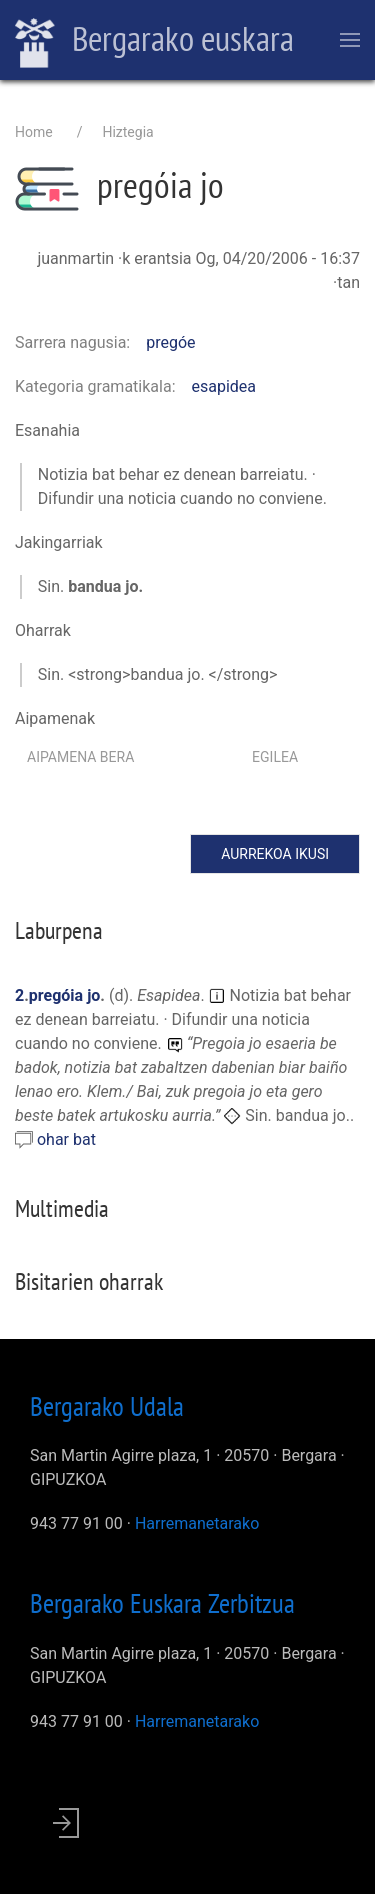 Image resolution: width=375 pixels, height=1894 pixels. Describe the element at coordinates (66, 1139) in the screenshot. I see `ohar bat` at that location.